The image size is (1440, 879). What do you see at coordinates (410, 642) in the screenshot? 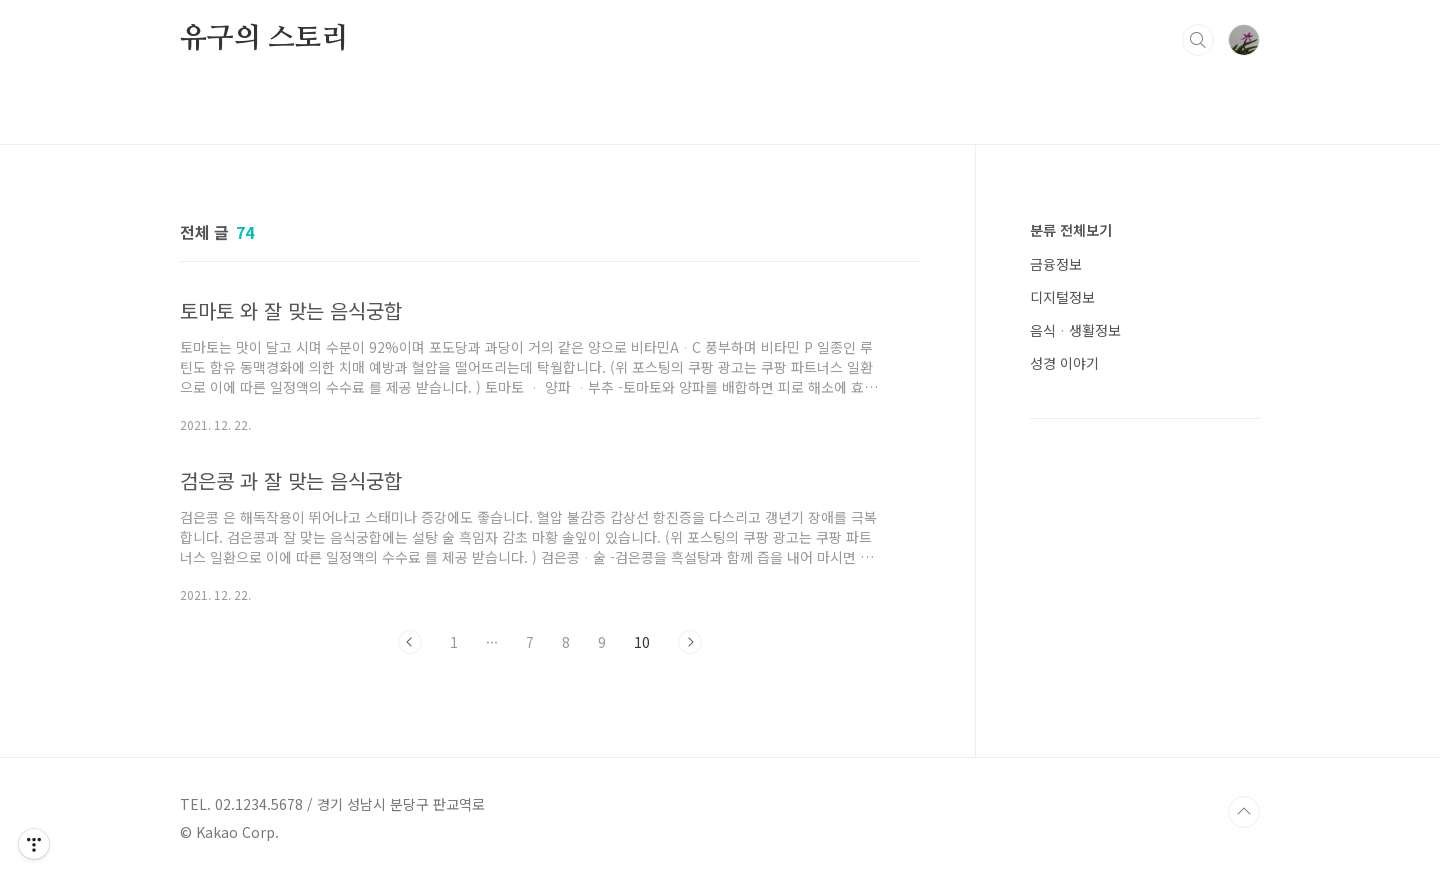
I see `이전` at bounding box center [410, 642].